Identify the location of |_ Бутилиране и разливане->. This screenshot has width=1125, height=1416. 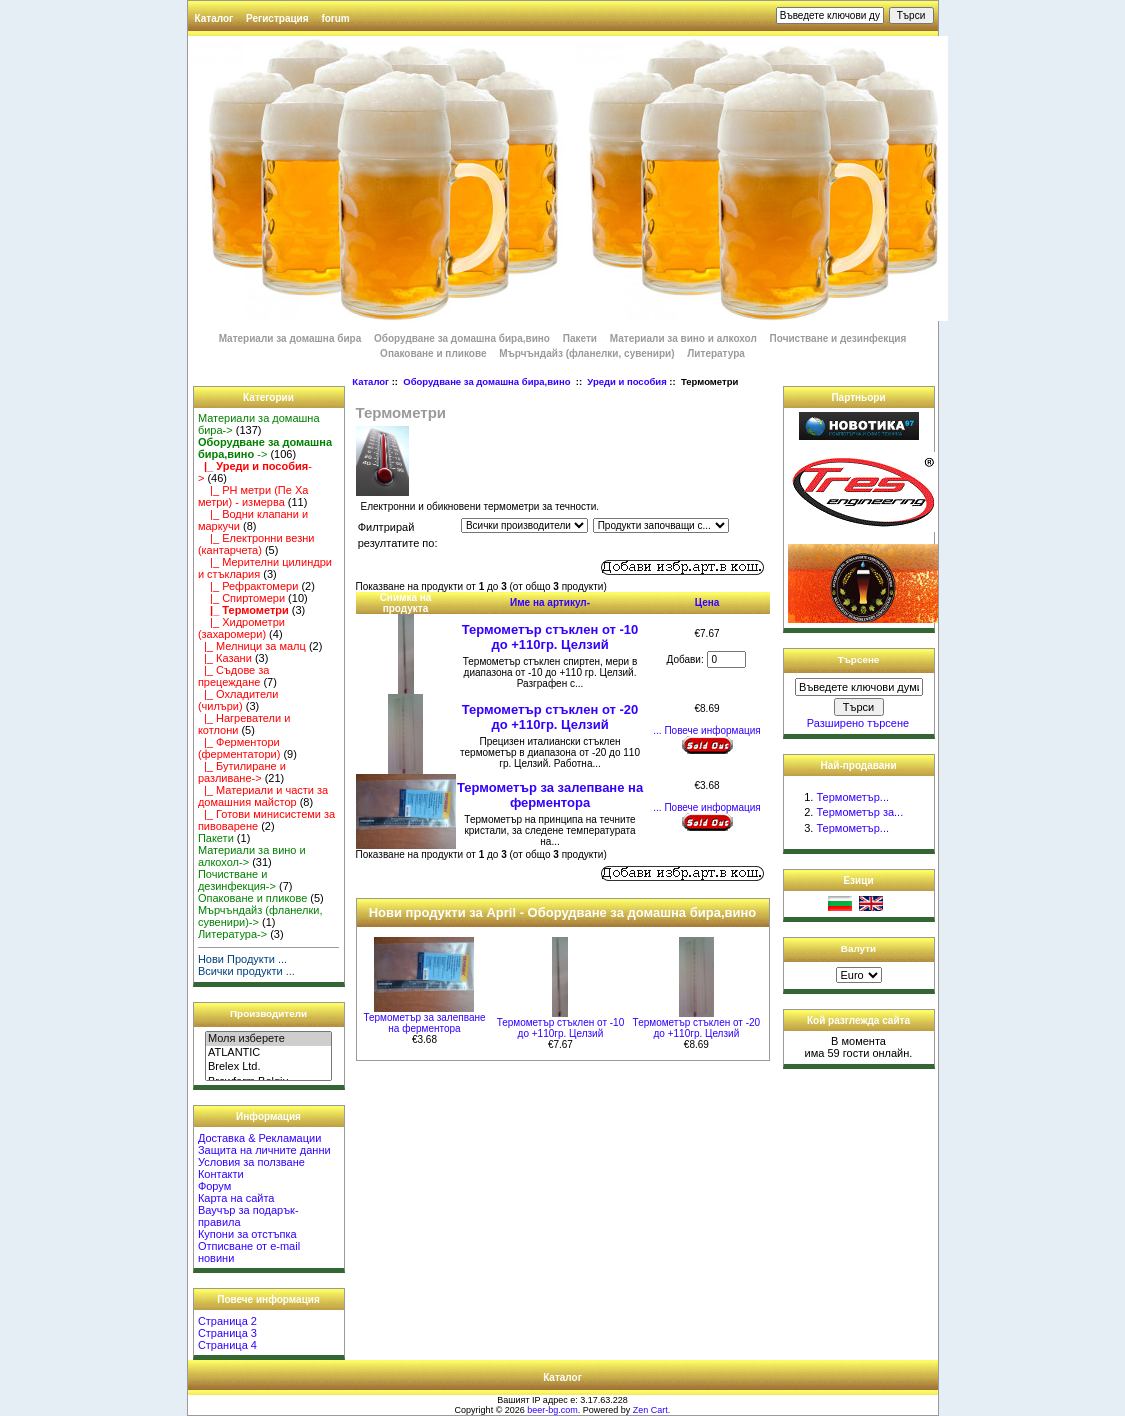
(242, 772).